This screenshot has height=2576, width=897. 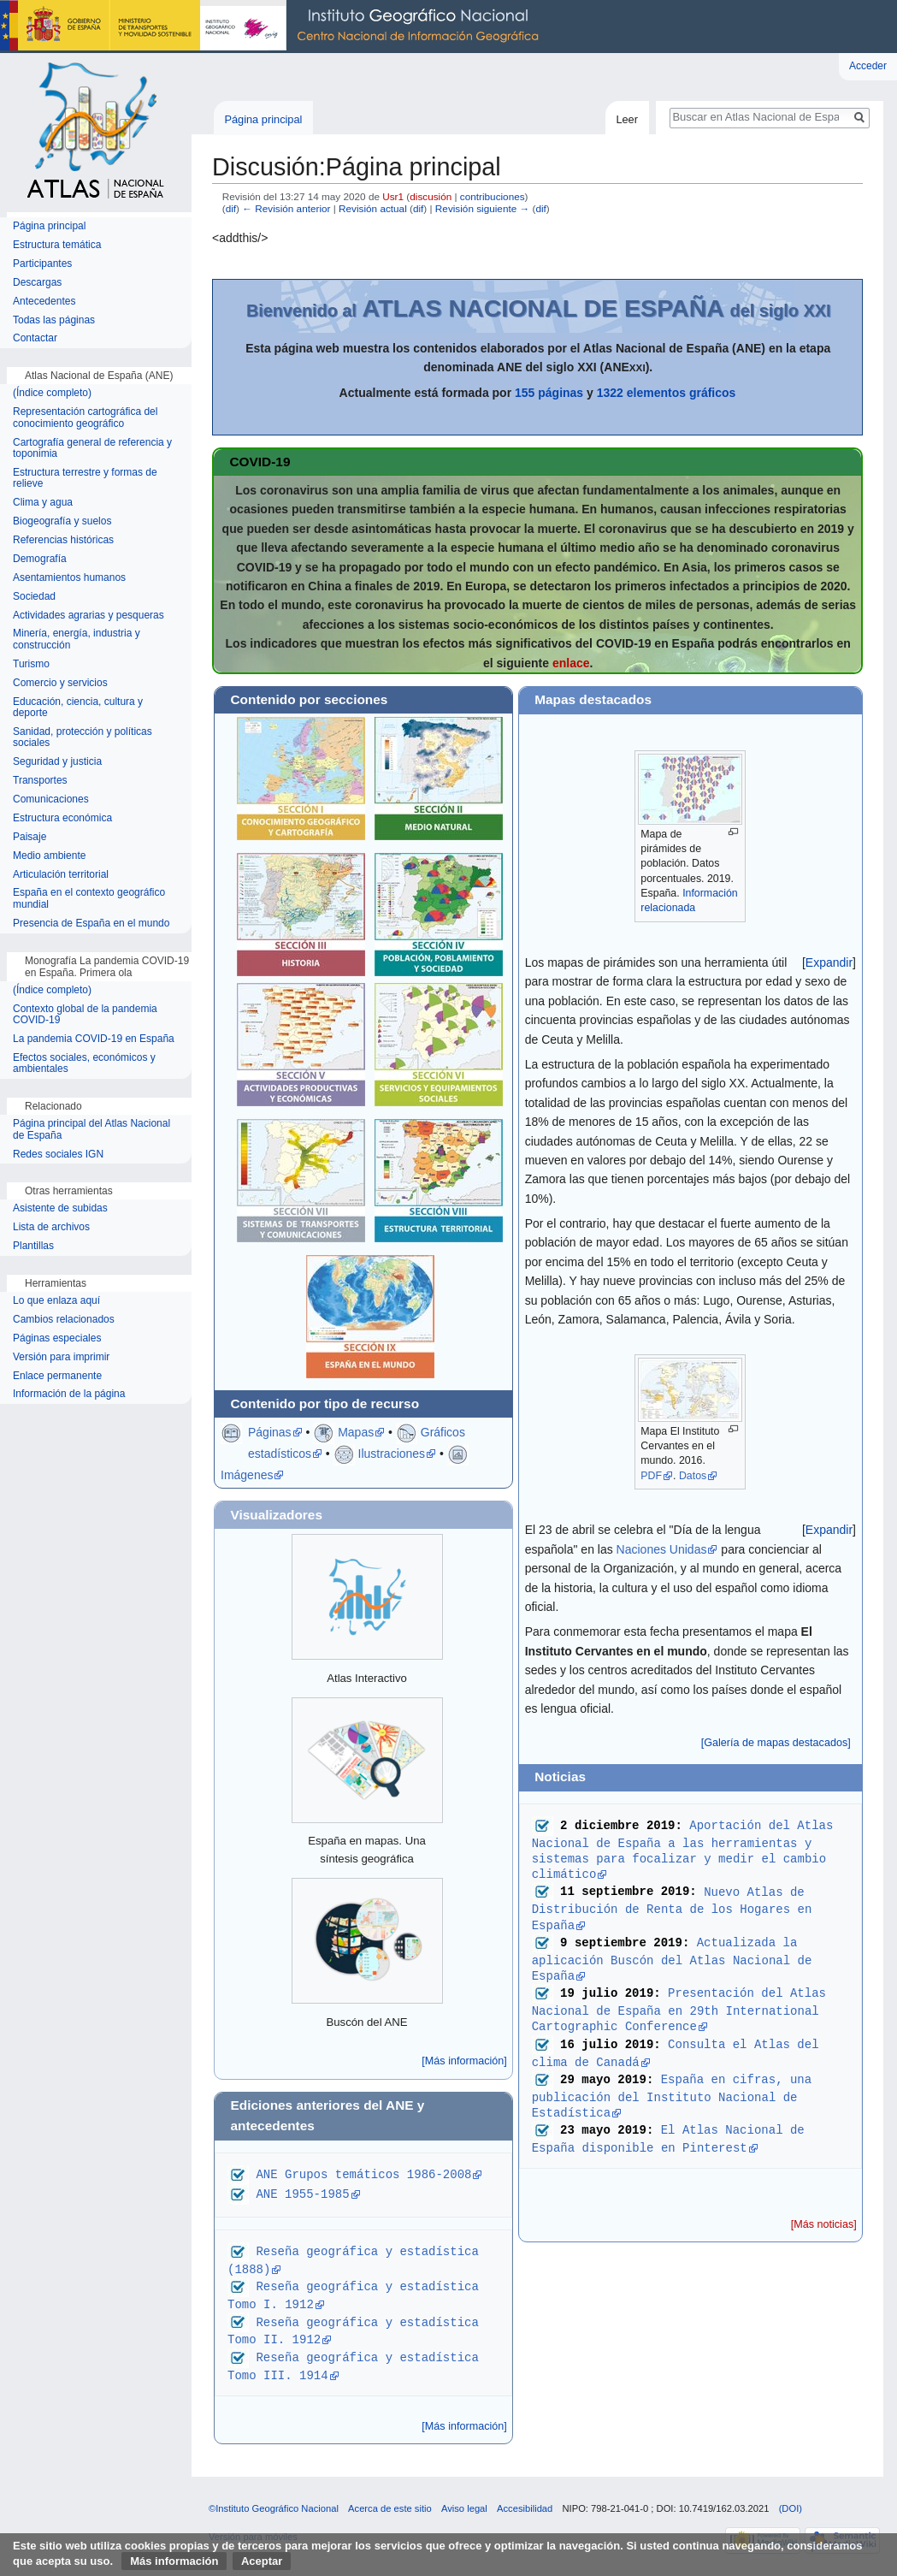 What do you see at coordinates (54, 320) in the screenshot?
I see `Todas las páginas` at bounding box center [54, 320].